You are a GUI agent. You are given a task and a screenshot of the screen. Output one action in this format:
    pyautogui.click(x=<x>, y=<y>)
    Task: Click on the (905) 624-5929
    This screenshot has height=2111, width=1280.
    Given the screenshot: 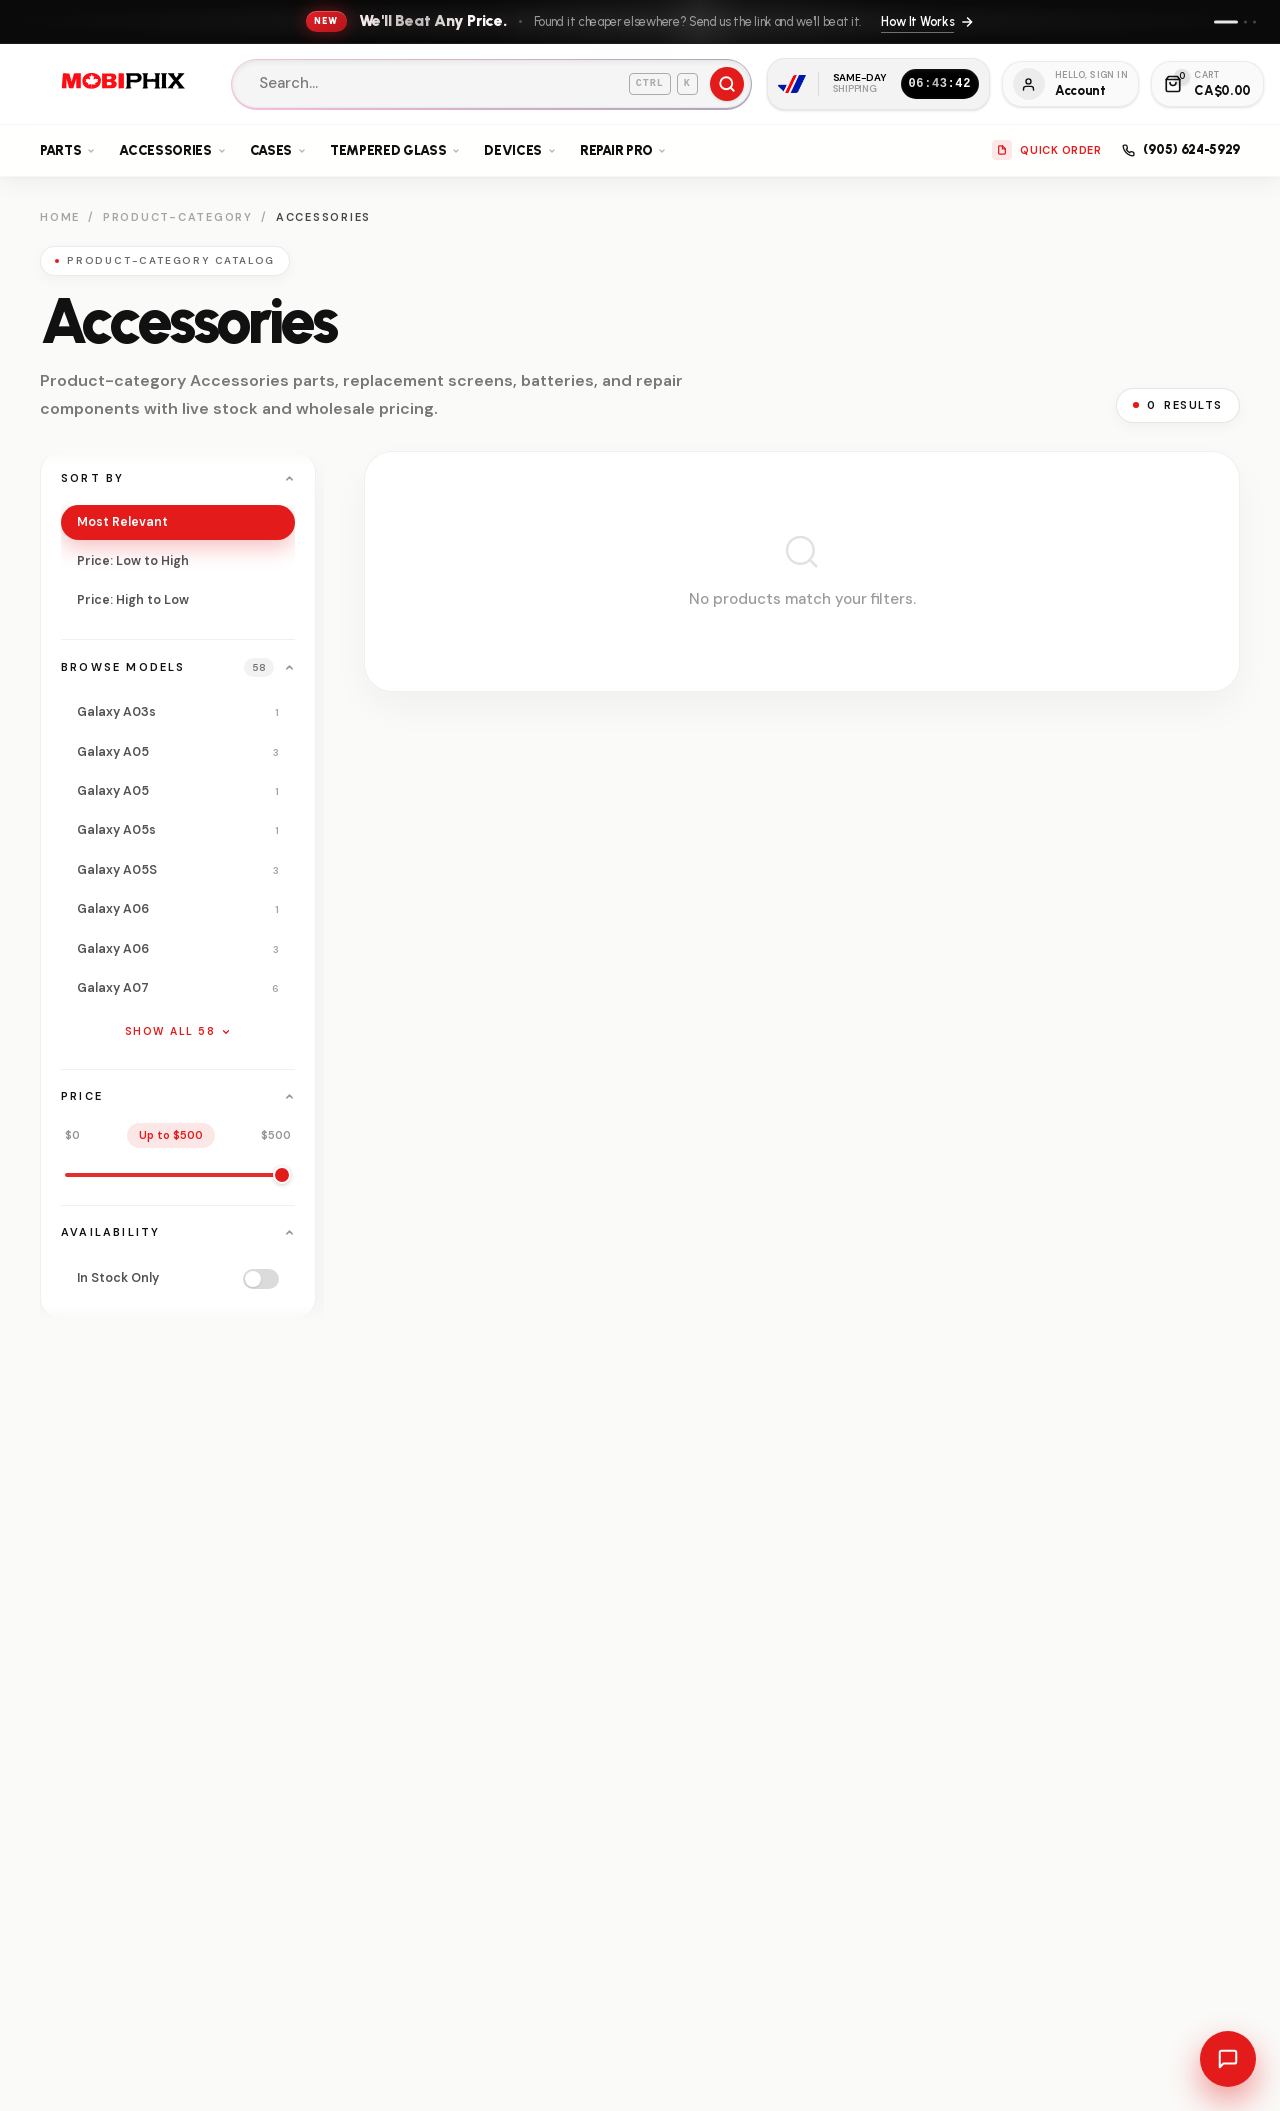 What is the action you would take?
    pyautogui.click(x=1181, y=149)
    